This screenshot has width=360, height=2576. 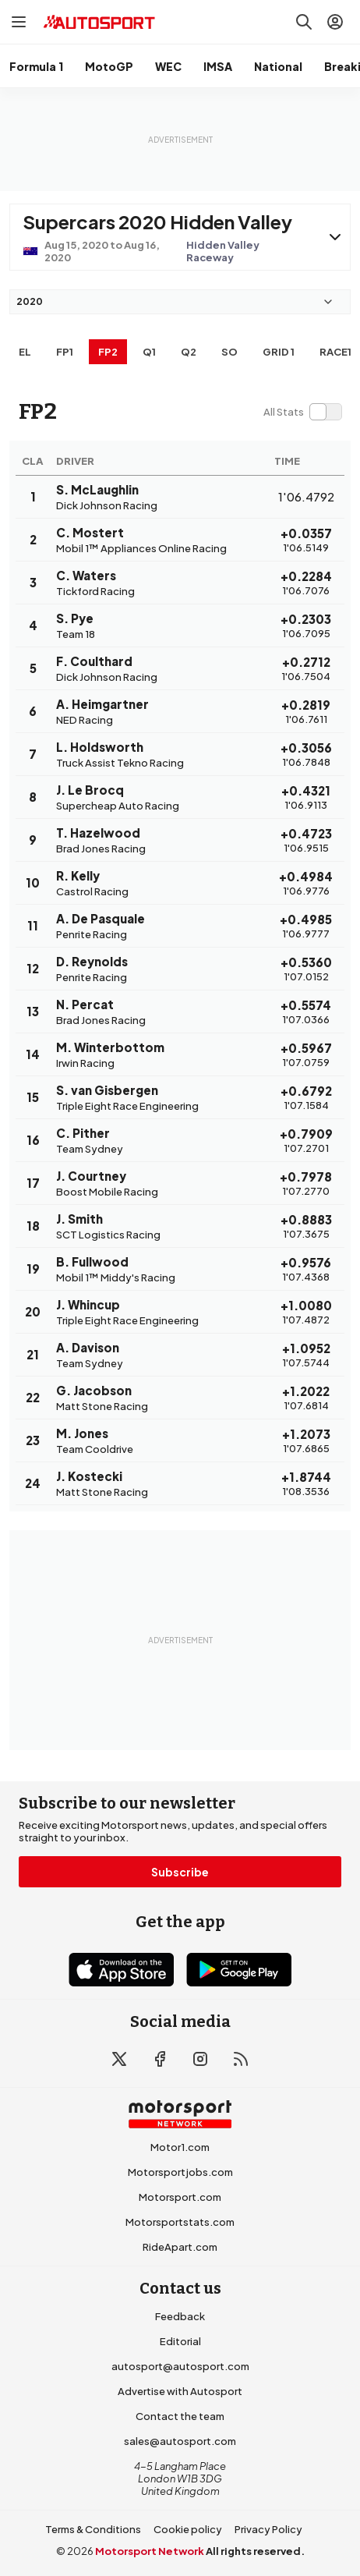 I want to click on so, so click(x=229, y=351).